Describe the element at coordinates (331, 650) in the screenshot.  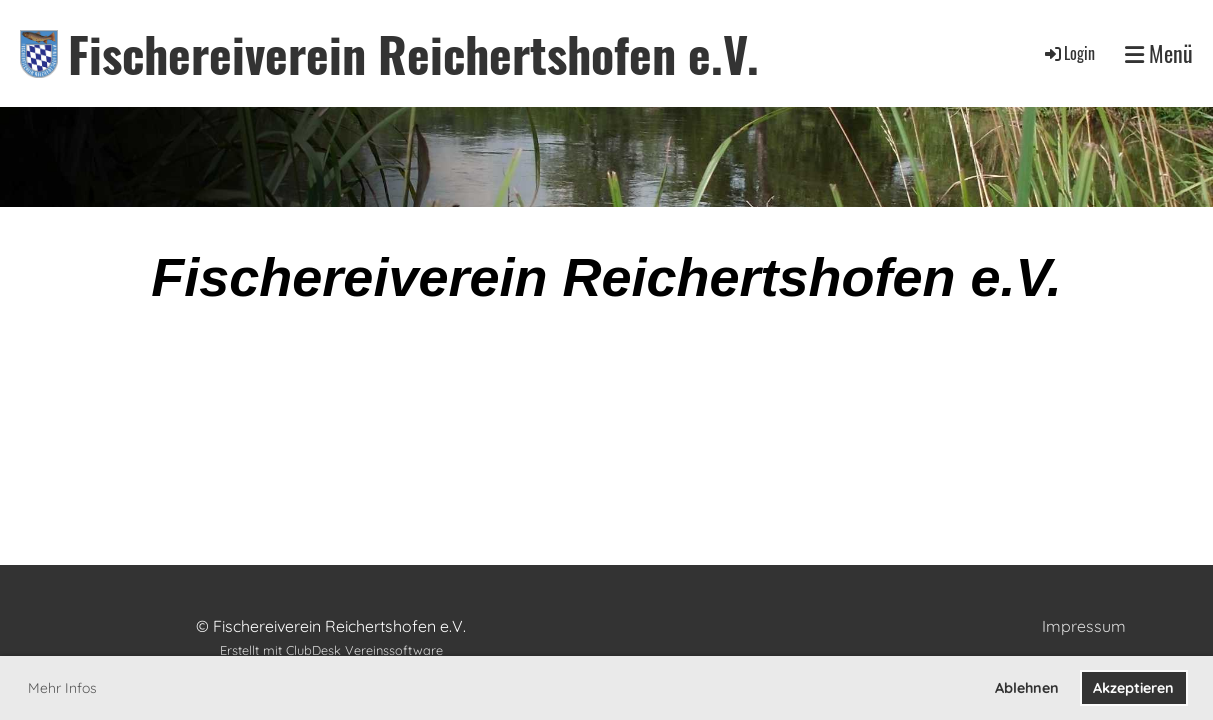
I see `Erstellt mit ClubDesk Vereinssoftware` at that location.